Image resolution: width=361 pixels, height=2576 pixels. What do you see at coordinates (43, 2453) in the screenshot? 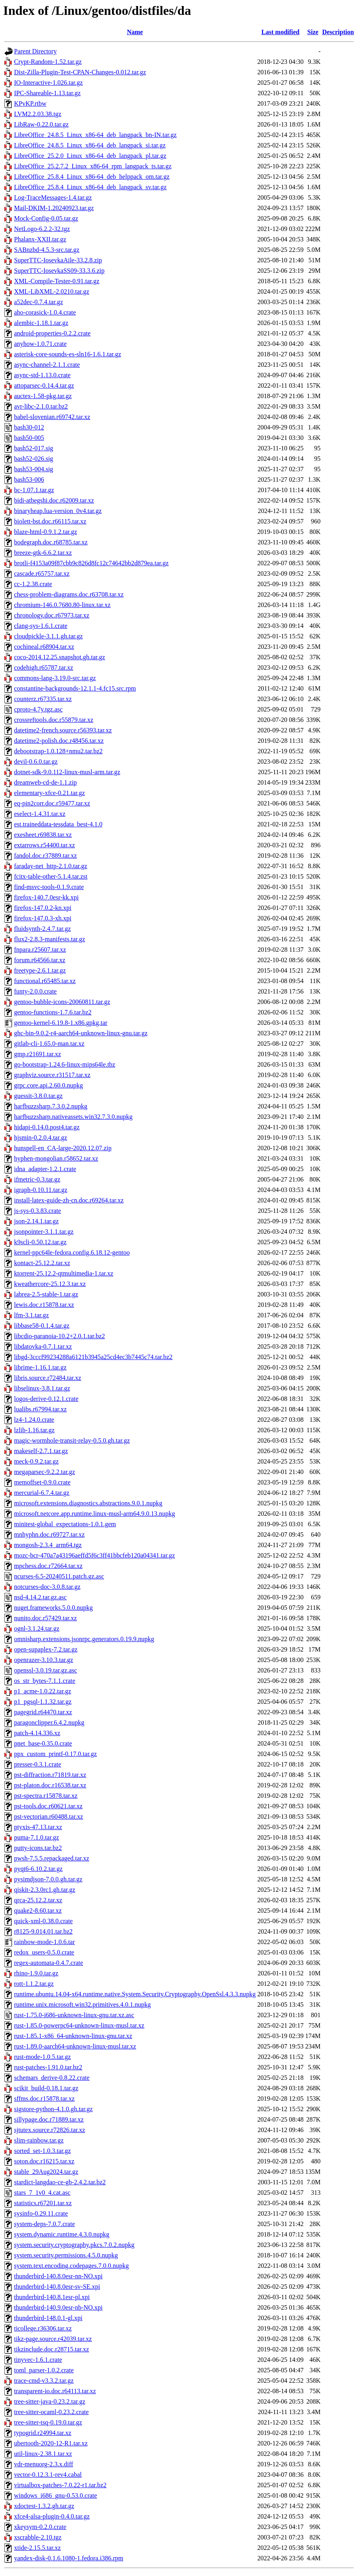
I see `util-linux-2.38.1.tar.xz` at bounding box center [43, 2453].